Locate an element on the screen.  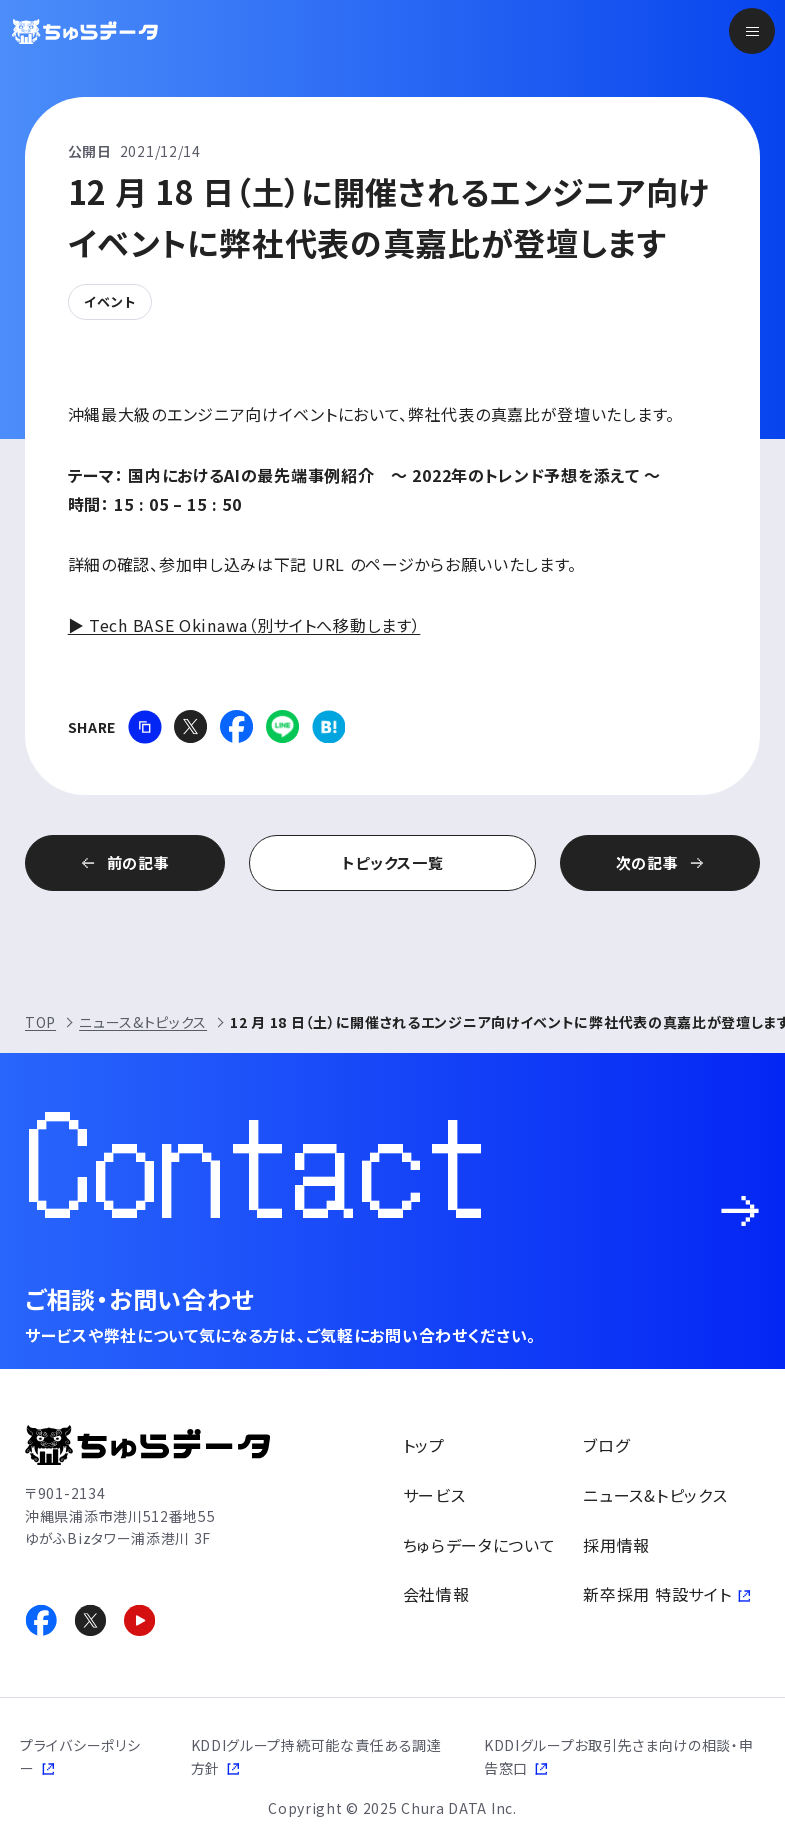
トピックス一覧 is located at coordinates (393, 862).